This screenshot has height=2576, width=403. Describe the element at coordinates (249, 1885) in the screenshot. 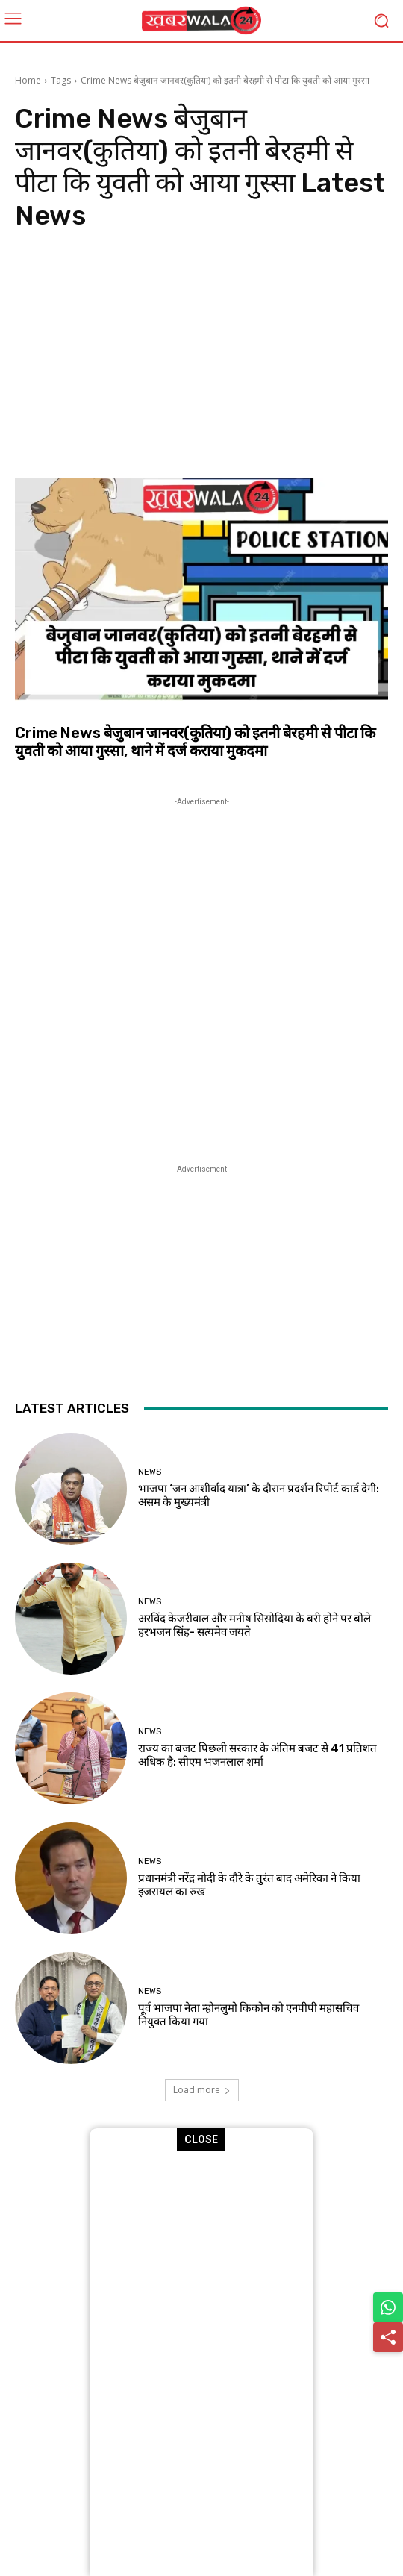

I see `प्रधानमंत्री नरेंद्र मोदी के दौरे के तुरंत बाद अमेर‍िका ने क‍िया इजरायल का रुख` at that location.